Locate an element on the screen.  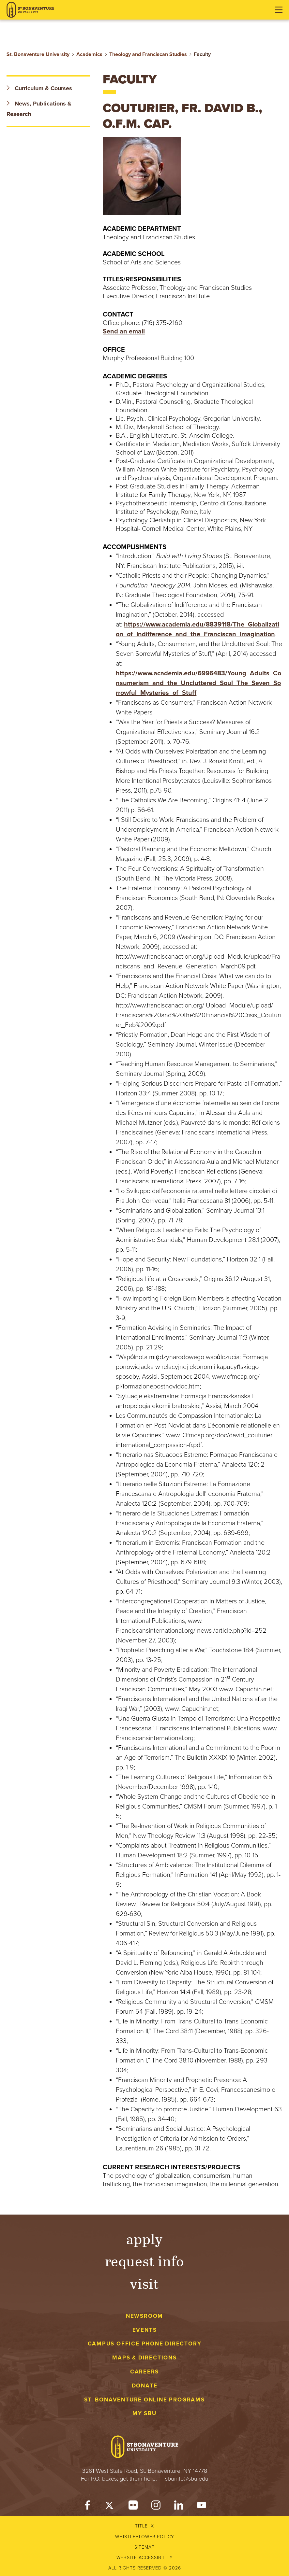
[Open menu] is located at coordinates (278, 9).